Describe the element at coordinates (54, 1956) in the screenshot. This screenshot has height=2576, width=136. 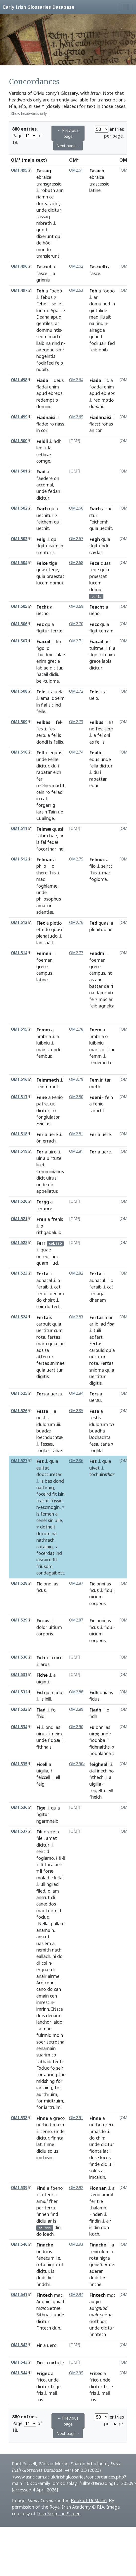
I see `ni` at that location.